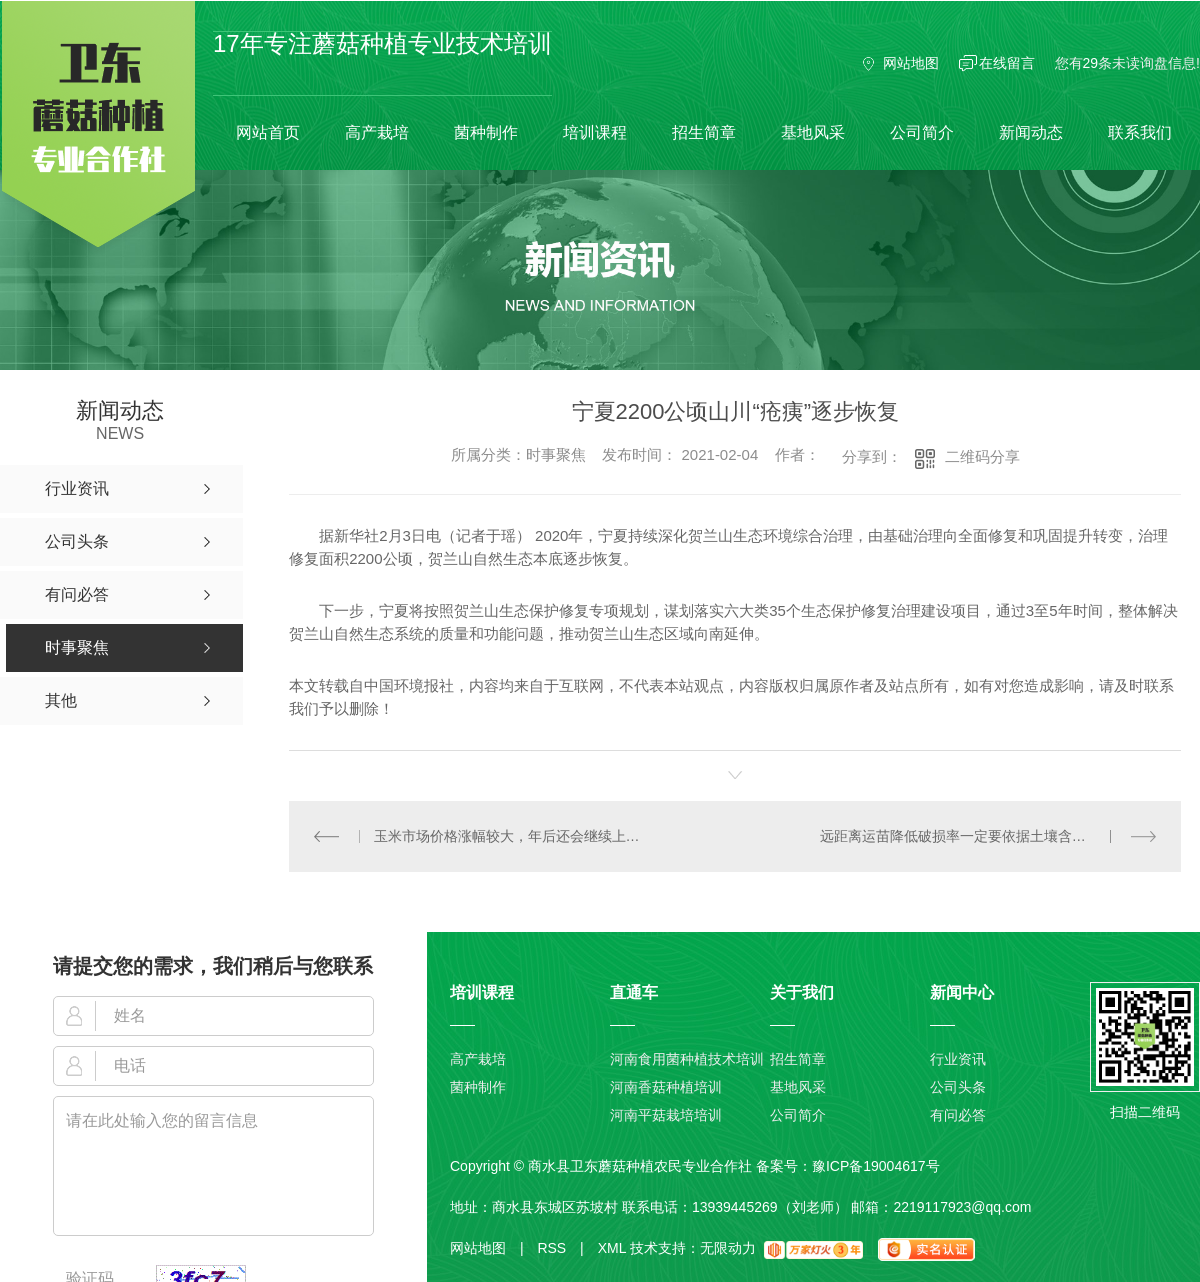  I want to click on 二维码分享, so click(982, 456).